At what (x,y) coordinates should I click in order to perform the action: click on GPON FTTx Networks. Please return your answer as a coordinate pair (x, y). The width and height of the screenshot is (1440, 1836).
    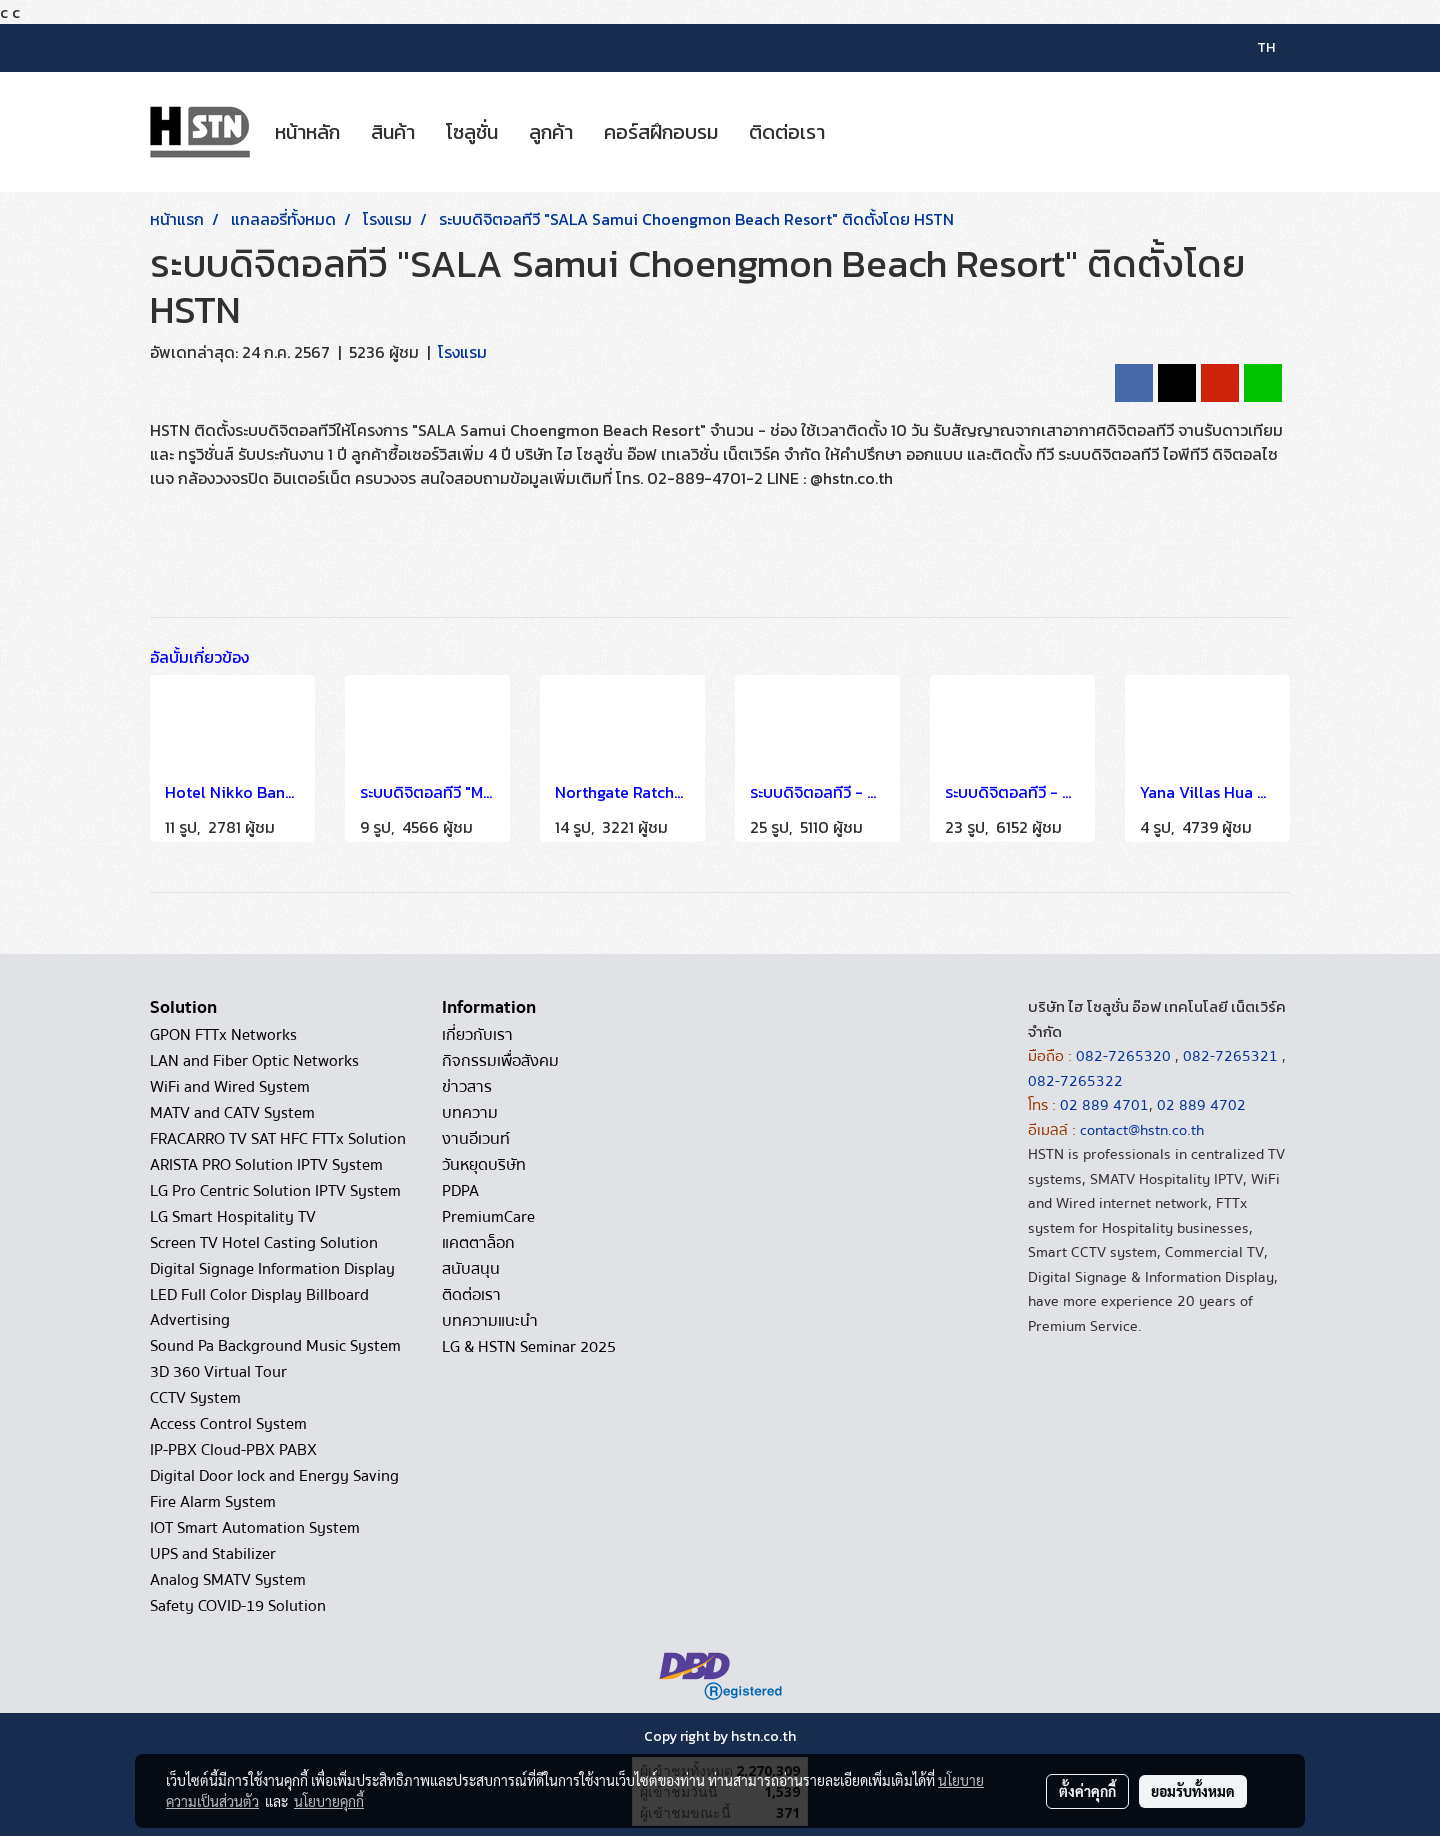
    Looking at the image, I should click on (223, 1035).